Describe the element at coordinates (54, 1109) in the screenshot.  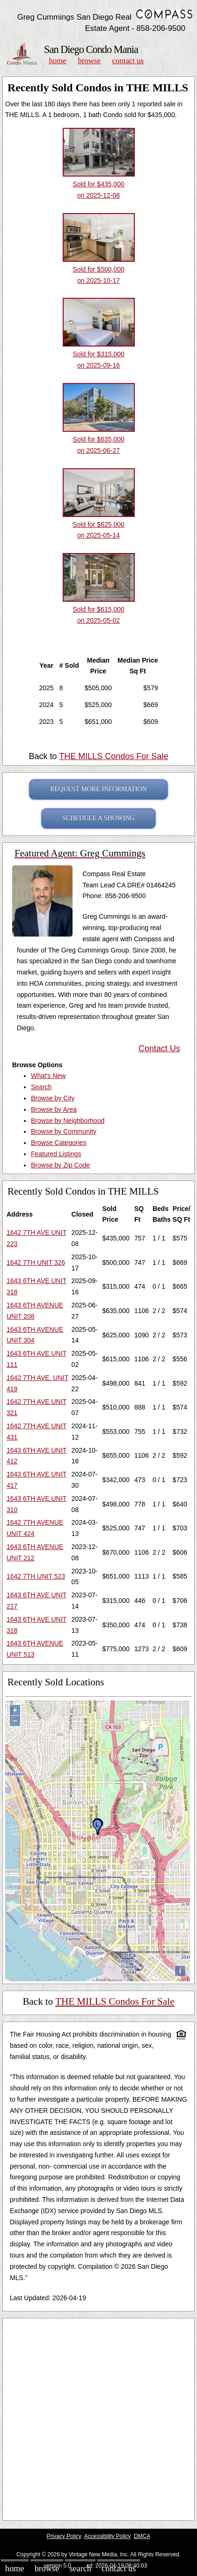
I see `Browse by Area` at that location.